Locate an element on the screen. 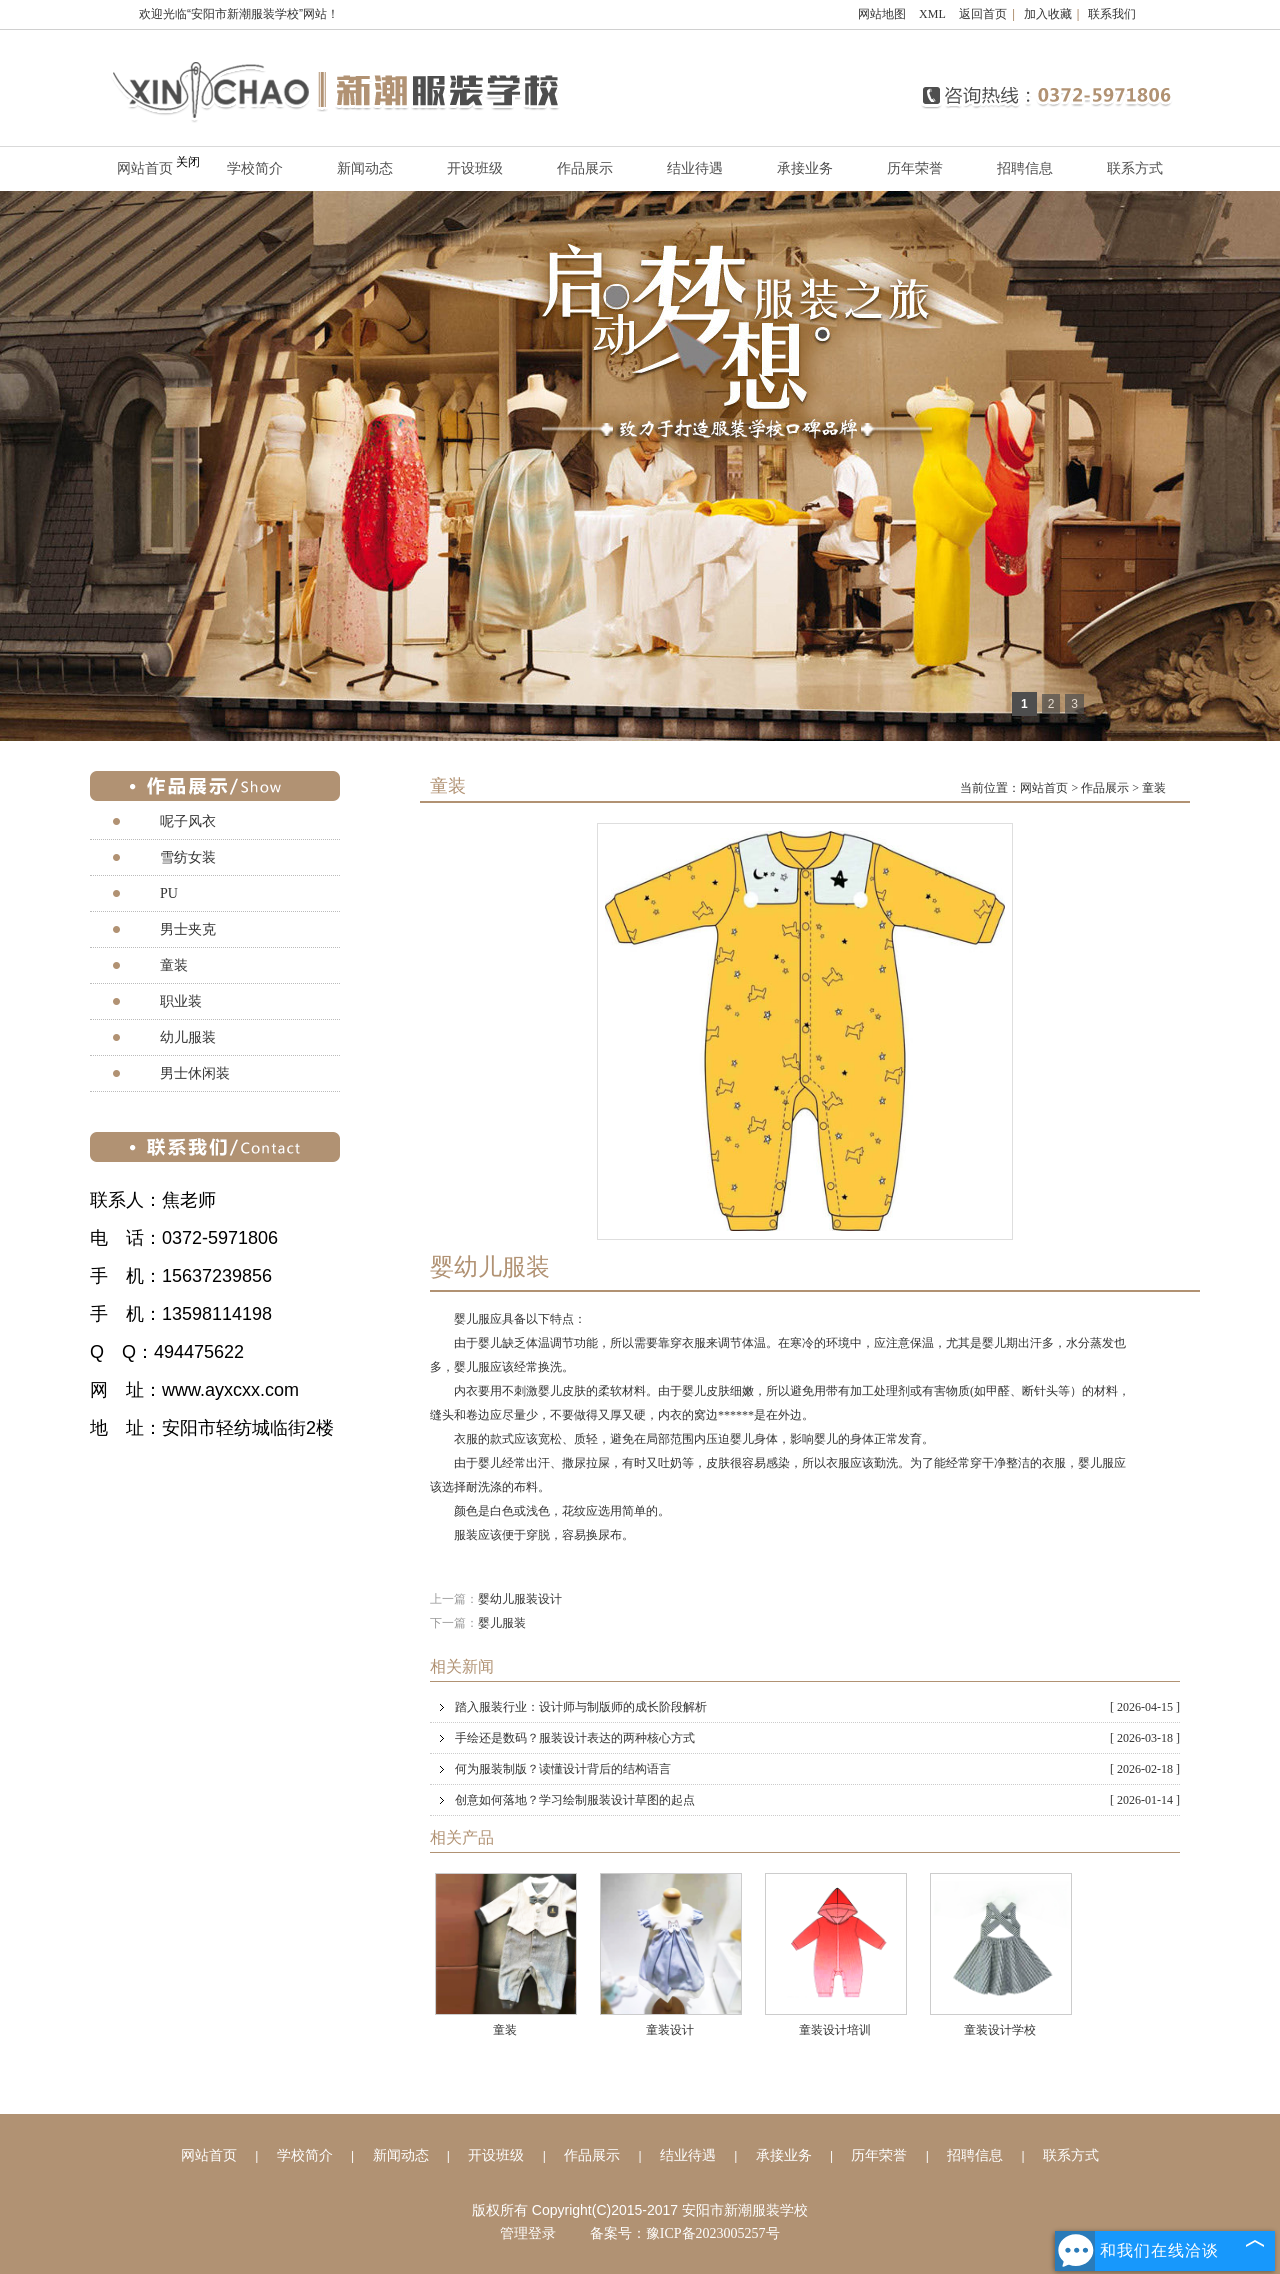 Image resolution: width=1280 pixels, height=2274 pixels. 新闻动态 is located at coordinates (365, 168).